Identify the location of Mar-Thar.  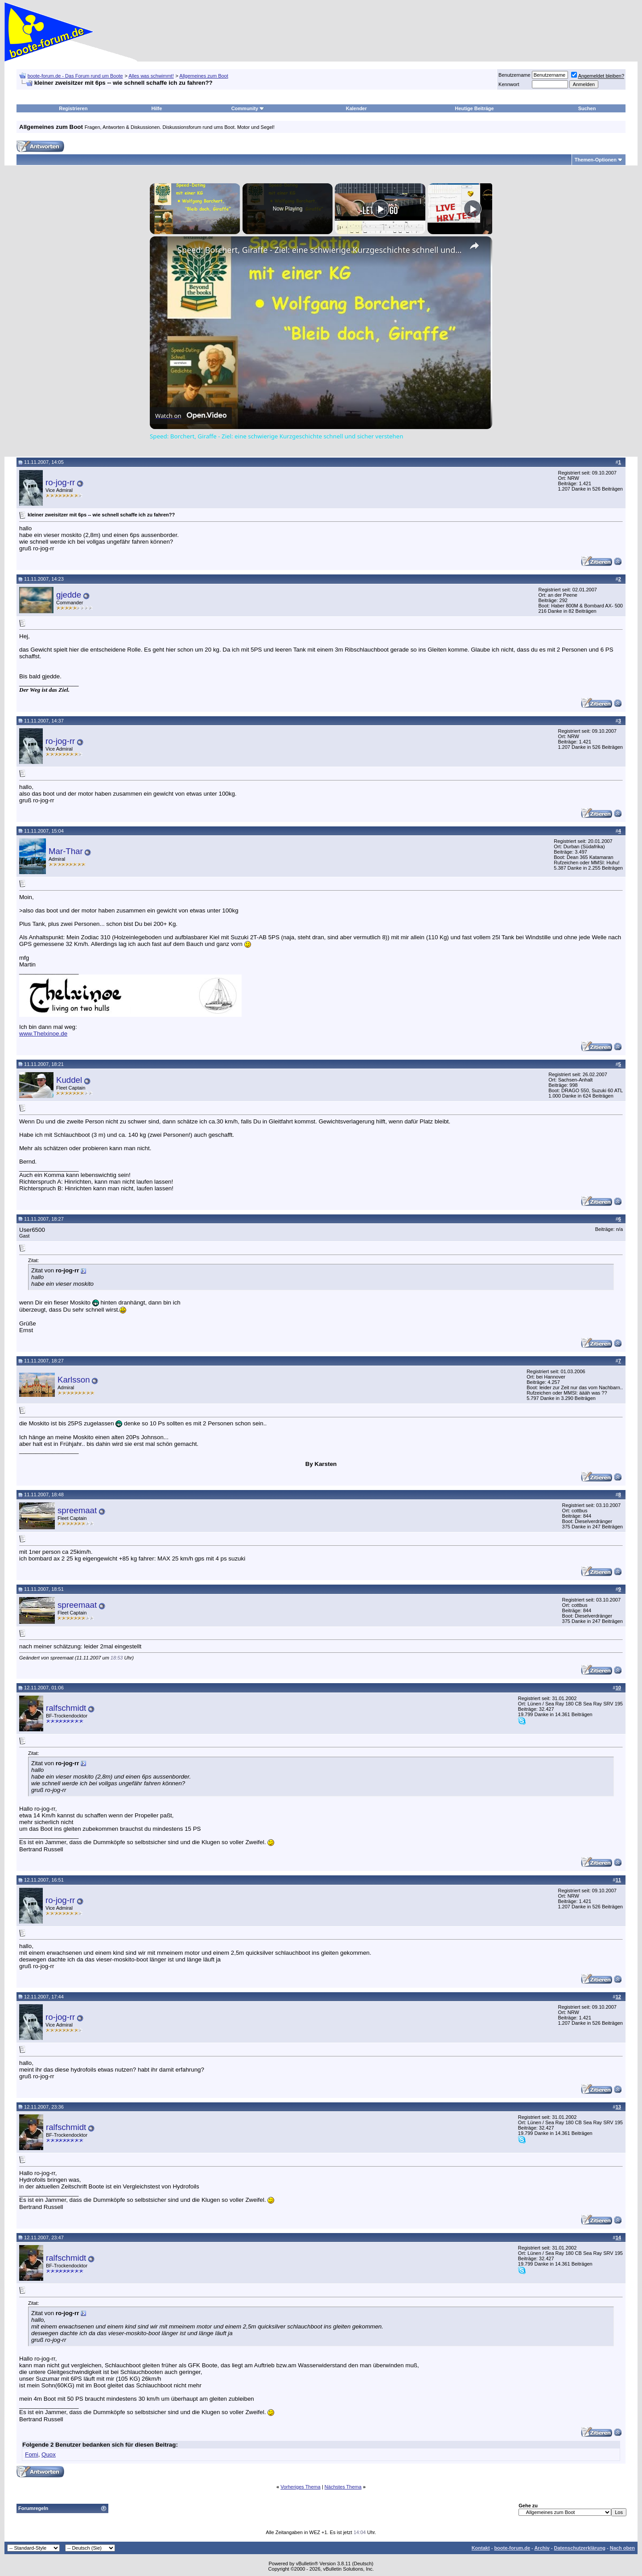
(66, 851).